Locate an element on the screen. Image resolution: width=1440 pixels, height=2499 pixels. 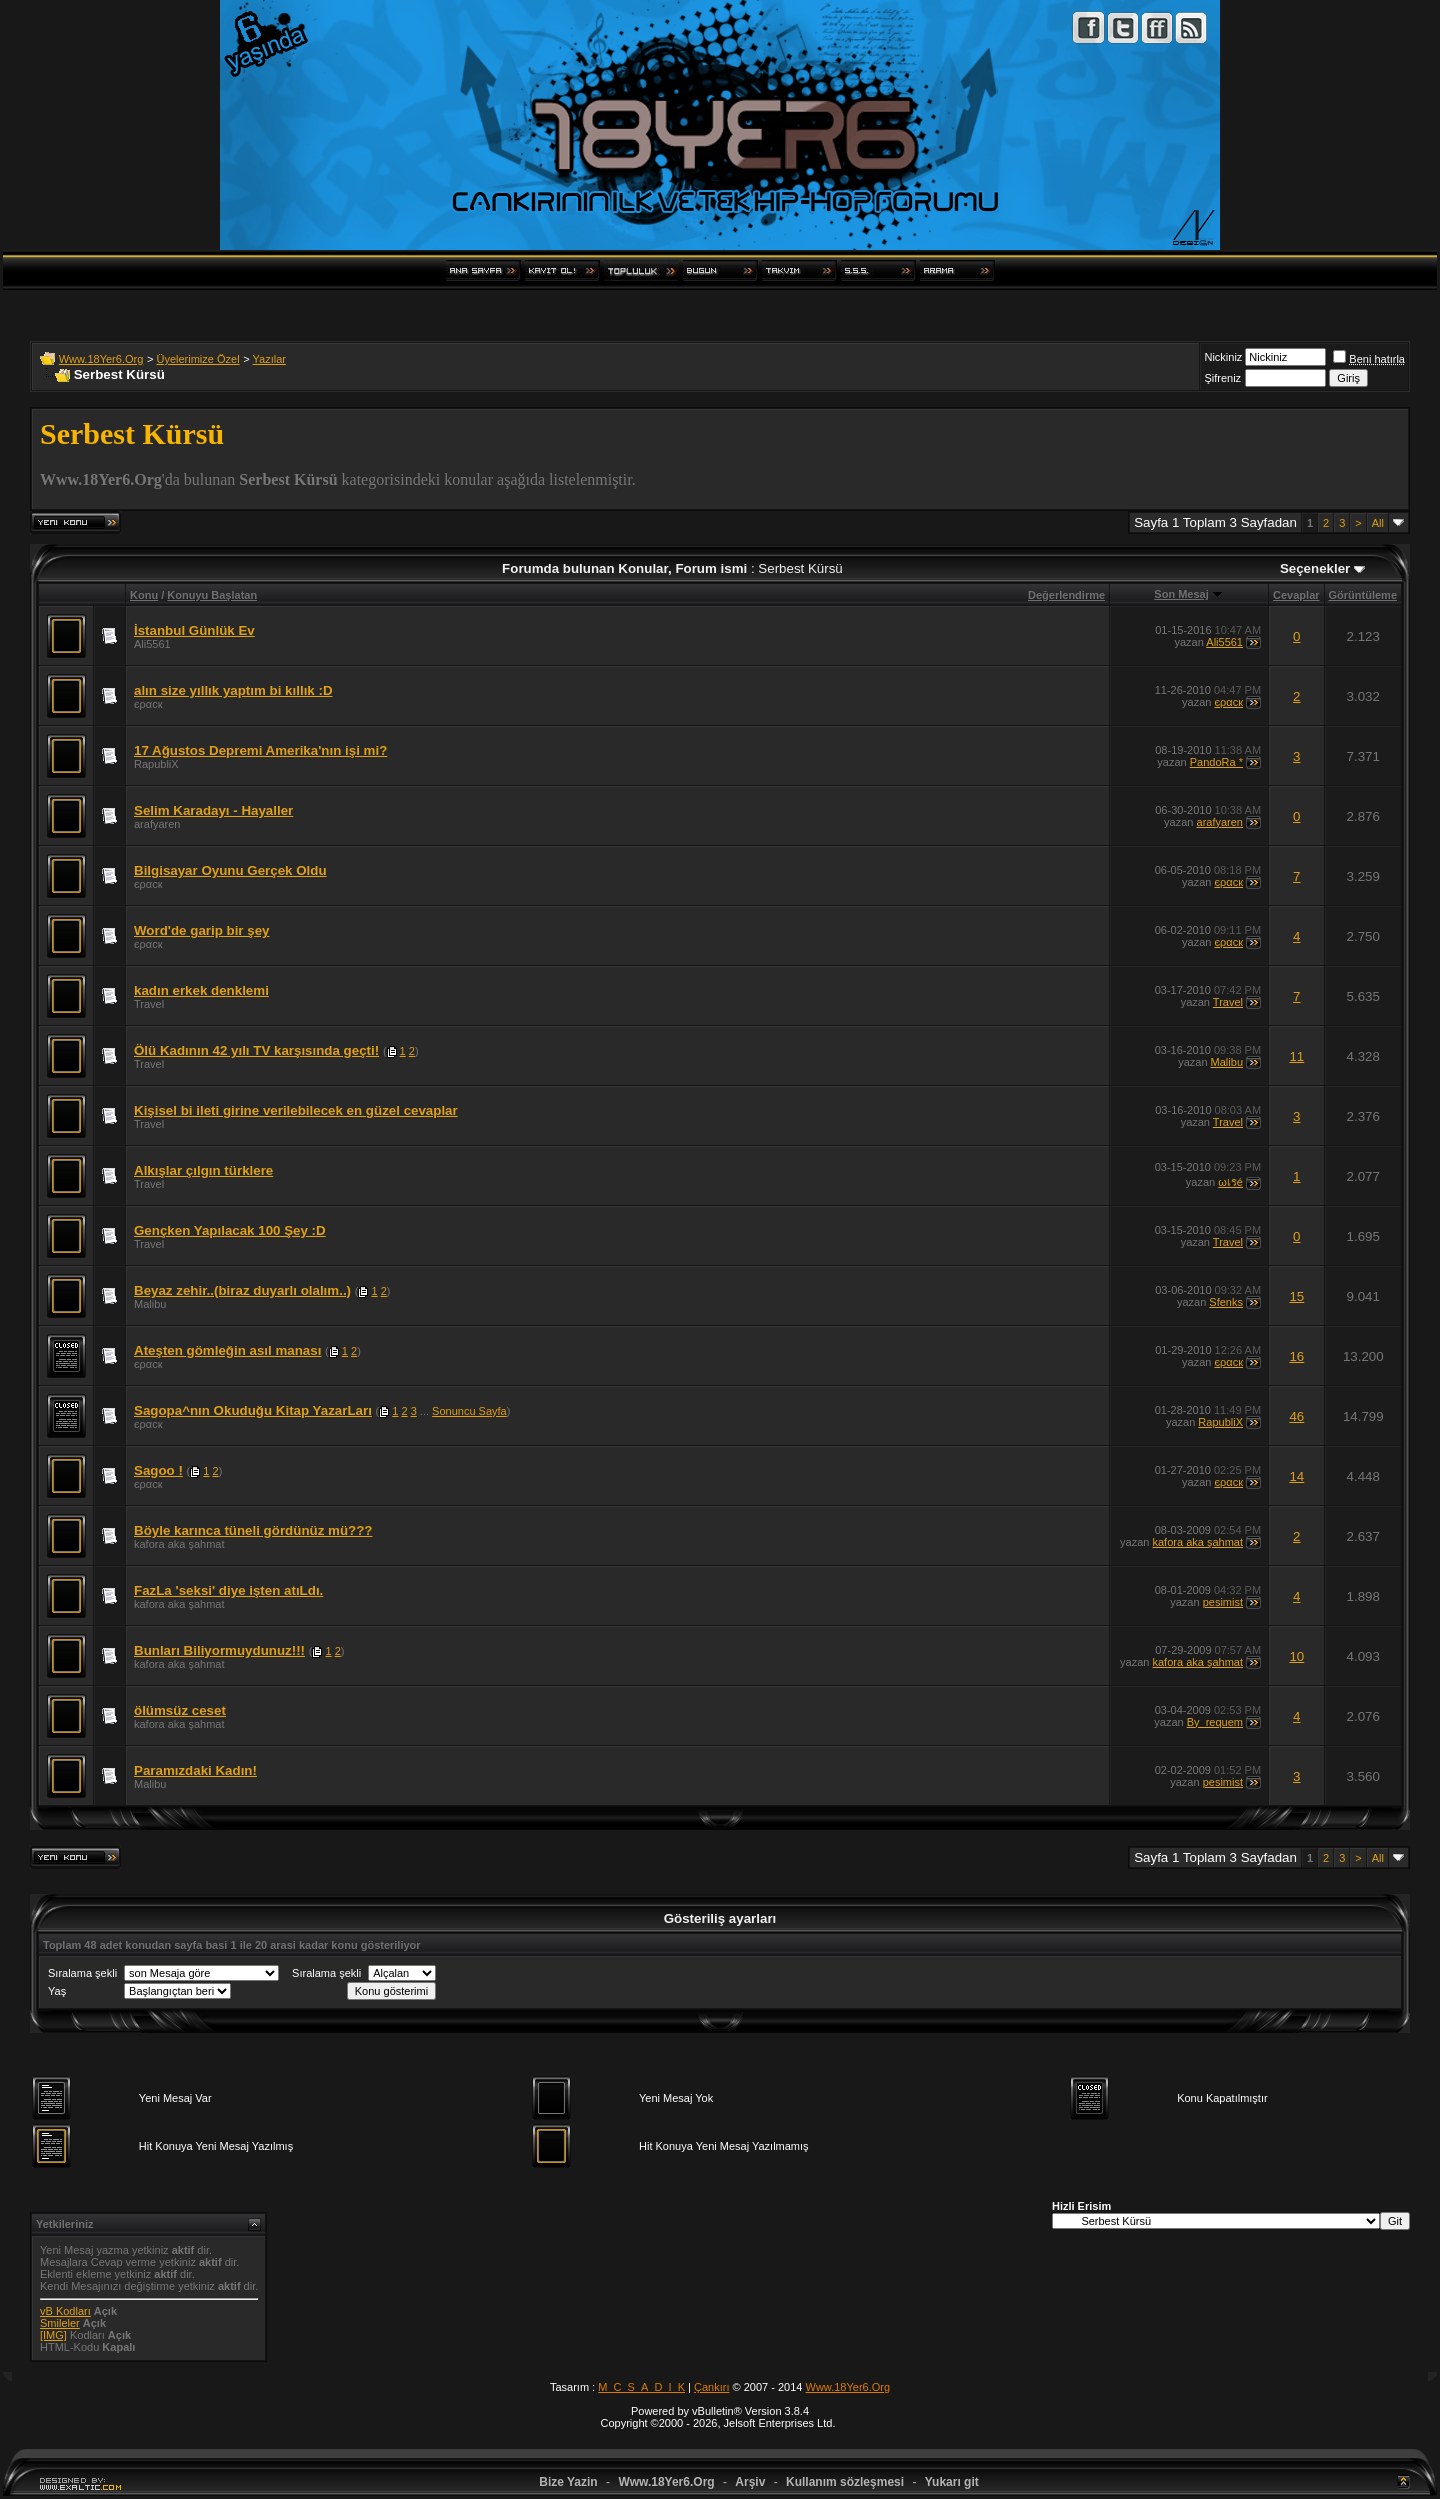
RapubliX is located at coordinates (156, 764).